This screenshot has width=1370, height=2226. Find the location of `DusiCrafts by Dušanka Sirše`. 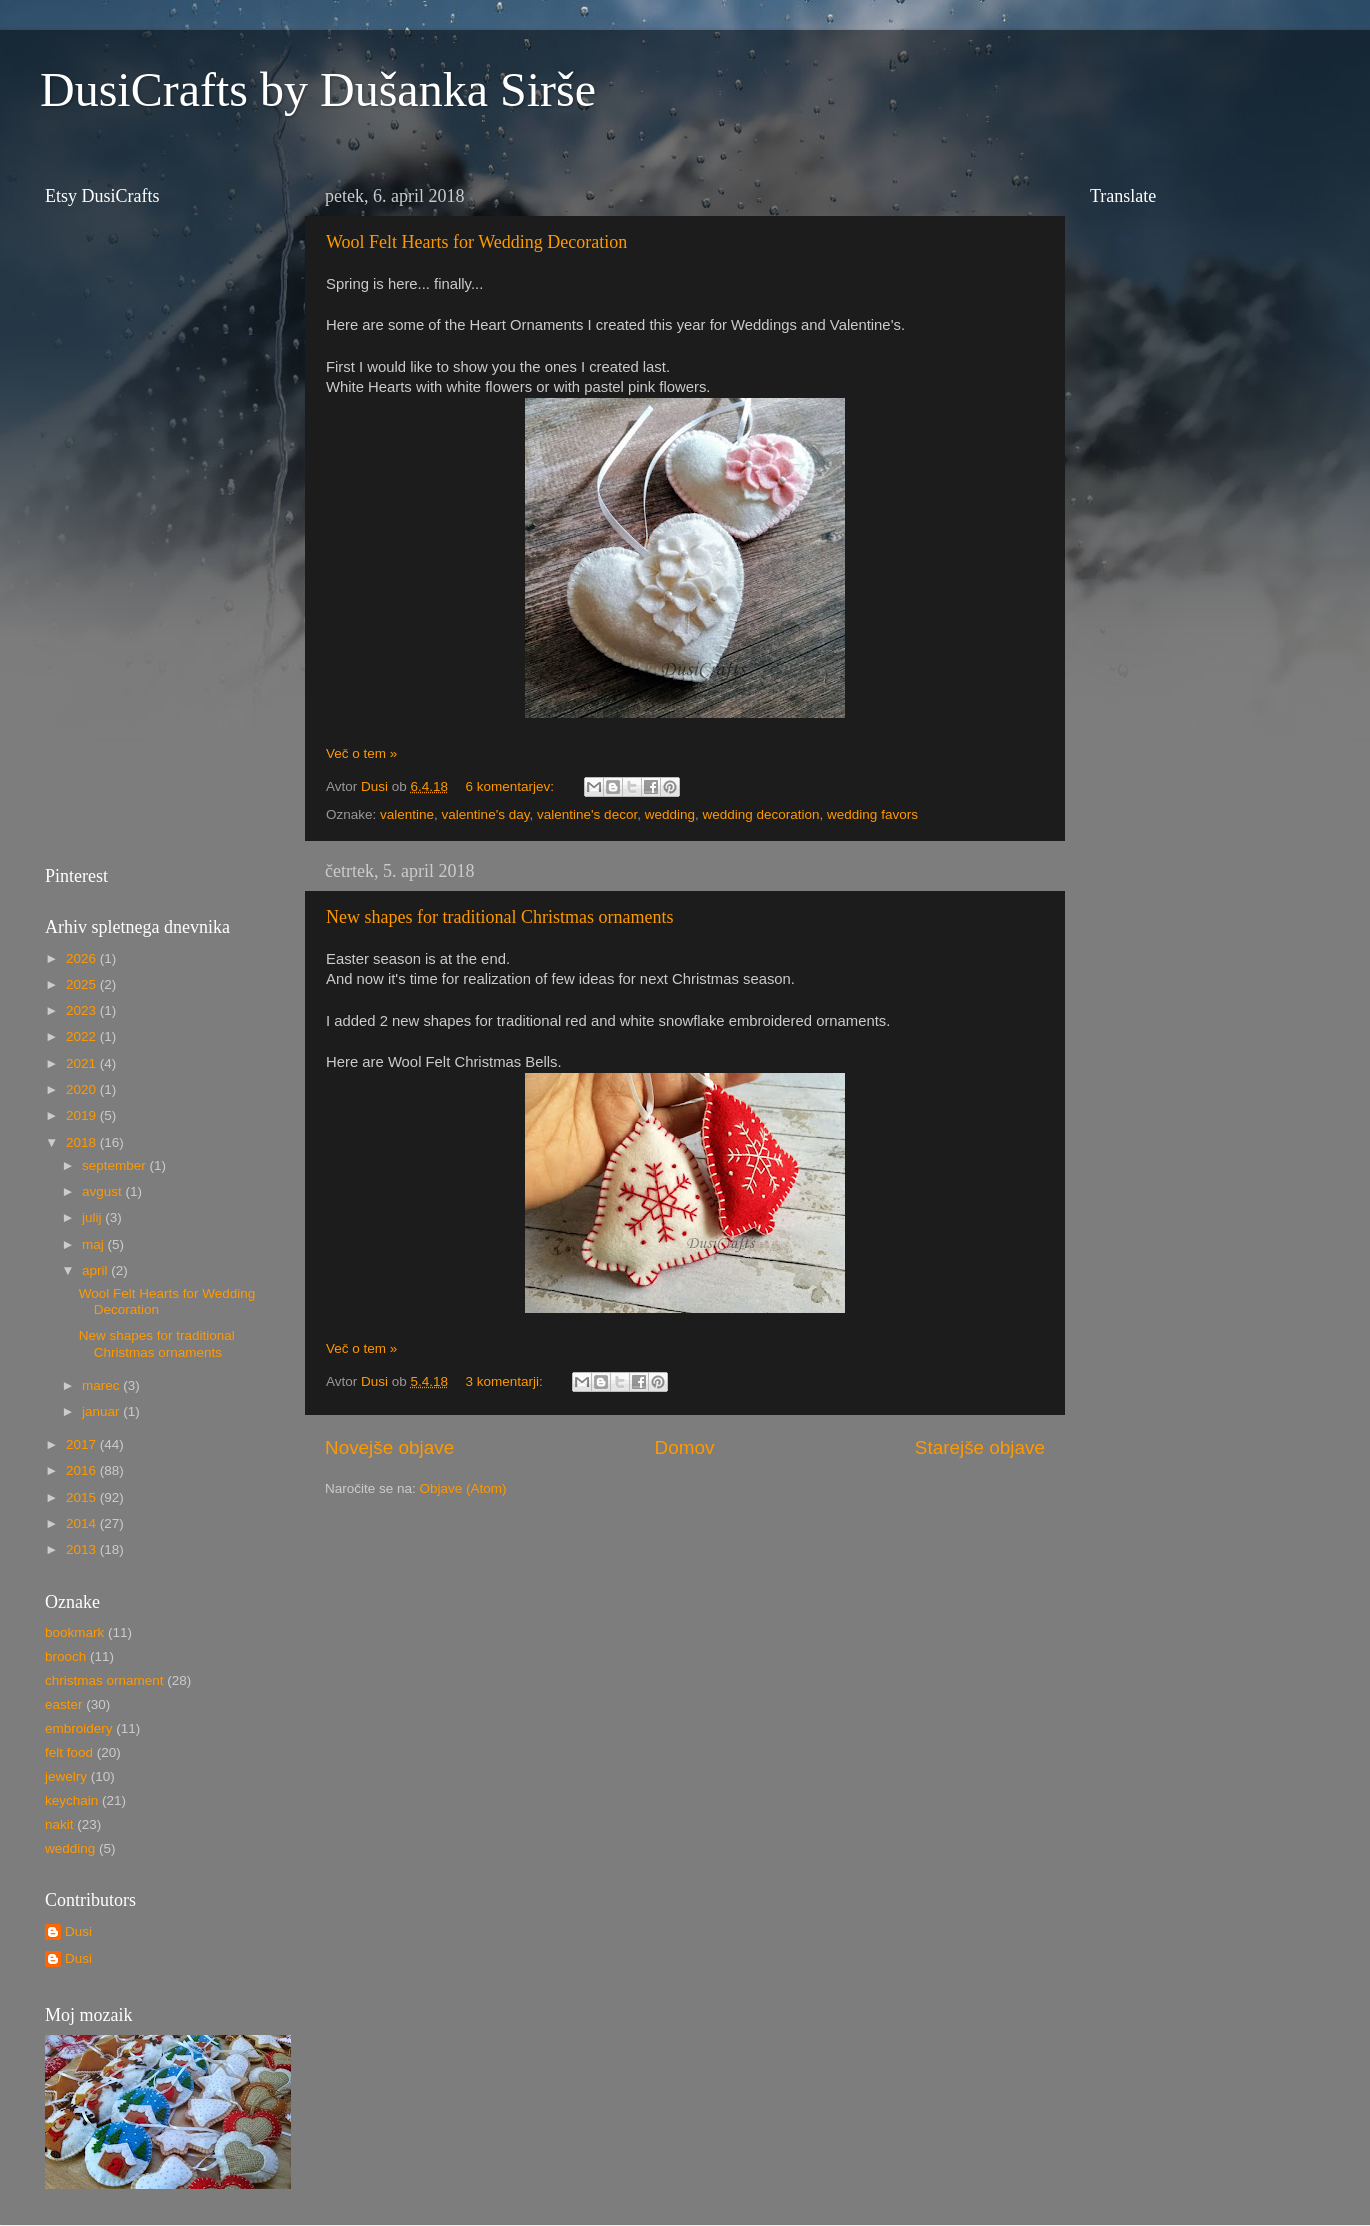

DusiCrafts by Dušanka Sirše is located at coordinates (318, 89).